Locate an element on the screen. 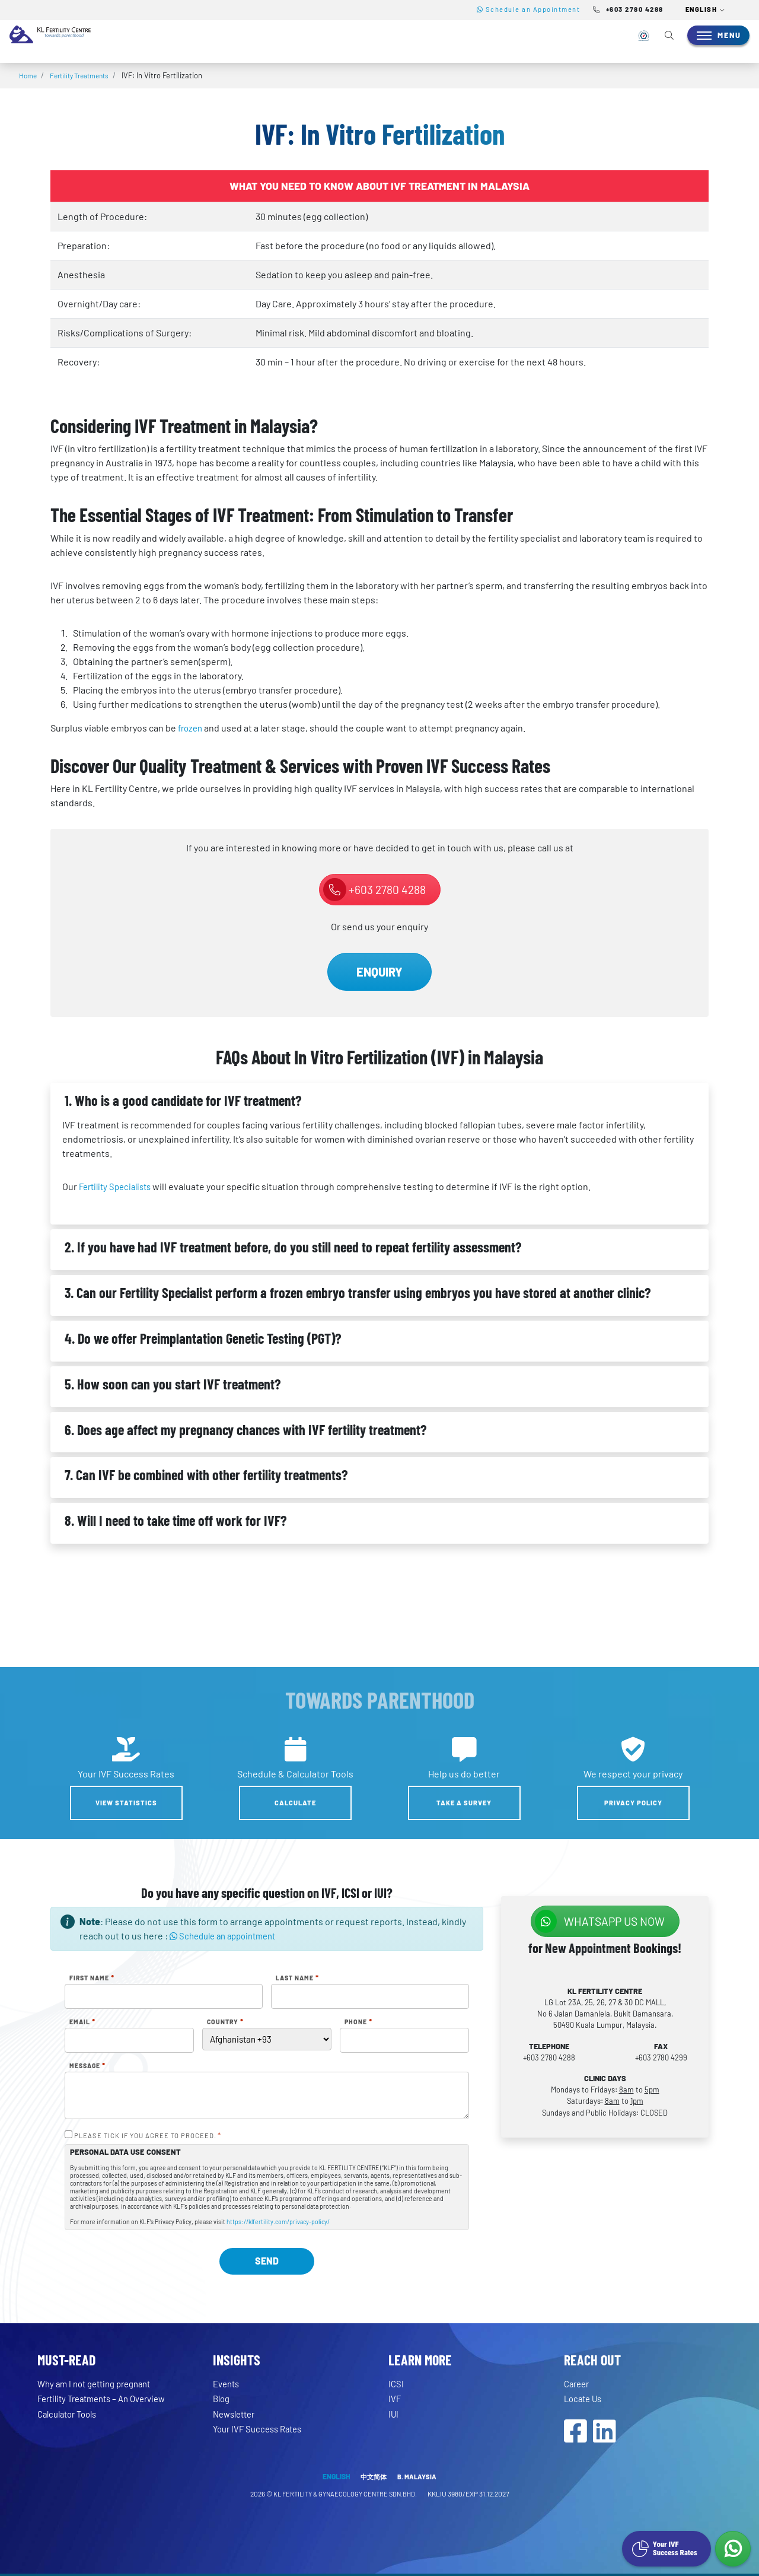 The width and height of the screenshot is (759, 2576). Privacy Policy is located at coordinates (633, 1803).